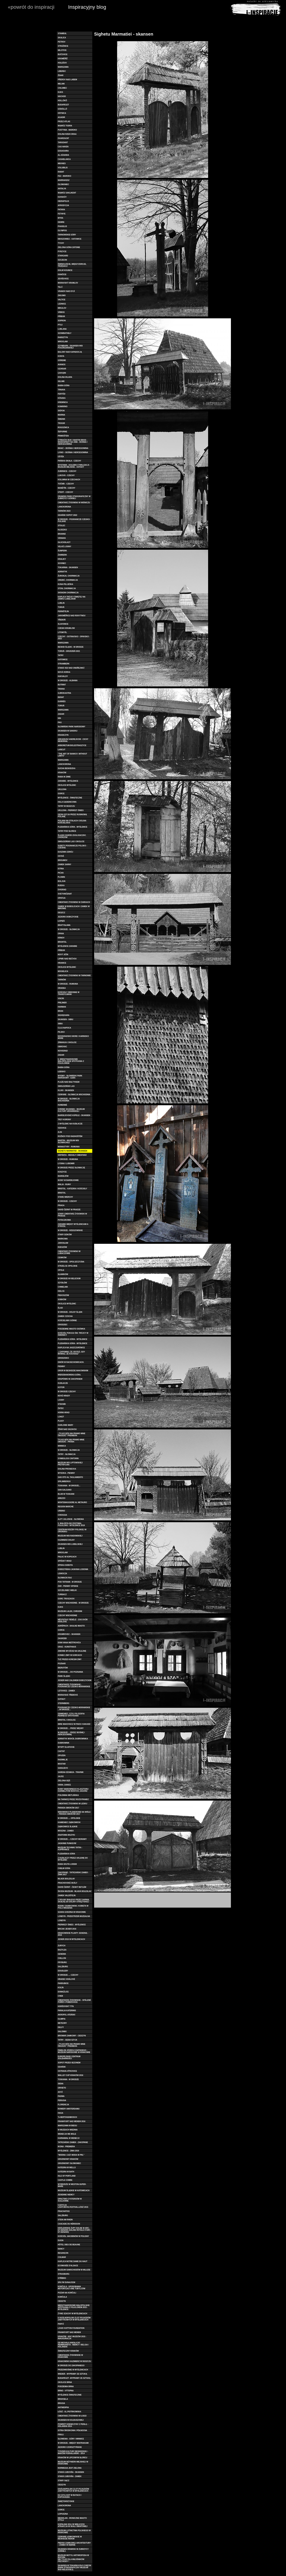 The width and height of the screenshot is (286, 2576). What do you see at coordinates (61, 1408) in the screenshot?
I see `Žatec` at bounding box center [61, 1408].